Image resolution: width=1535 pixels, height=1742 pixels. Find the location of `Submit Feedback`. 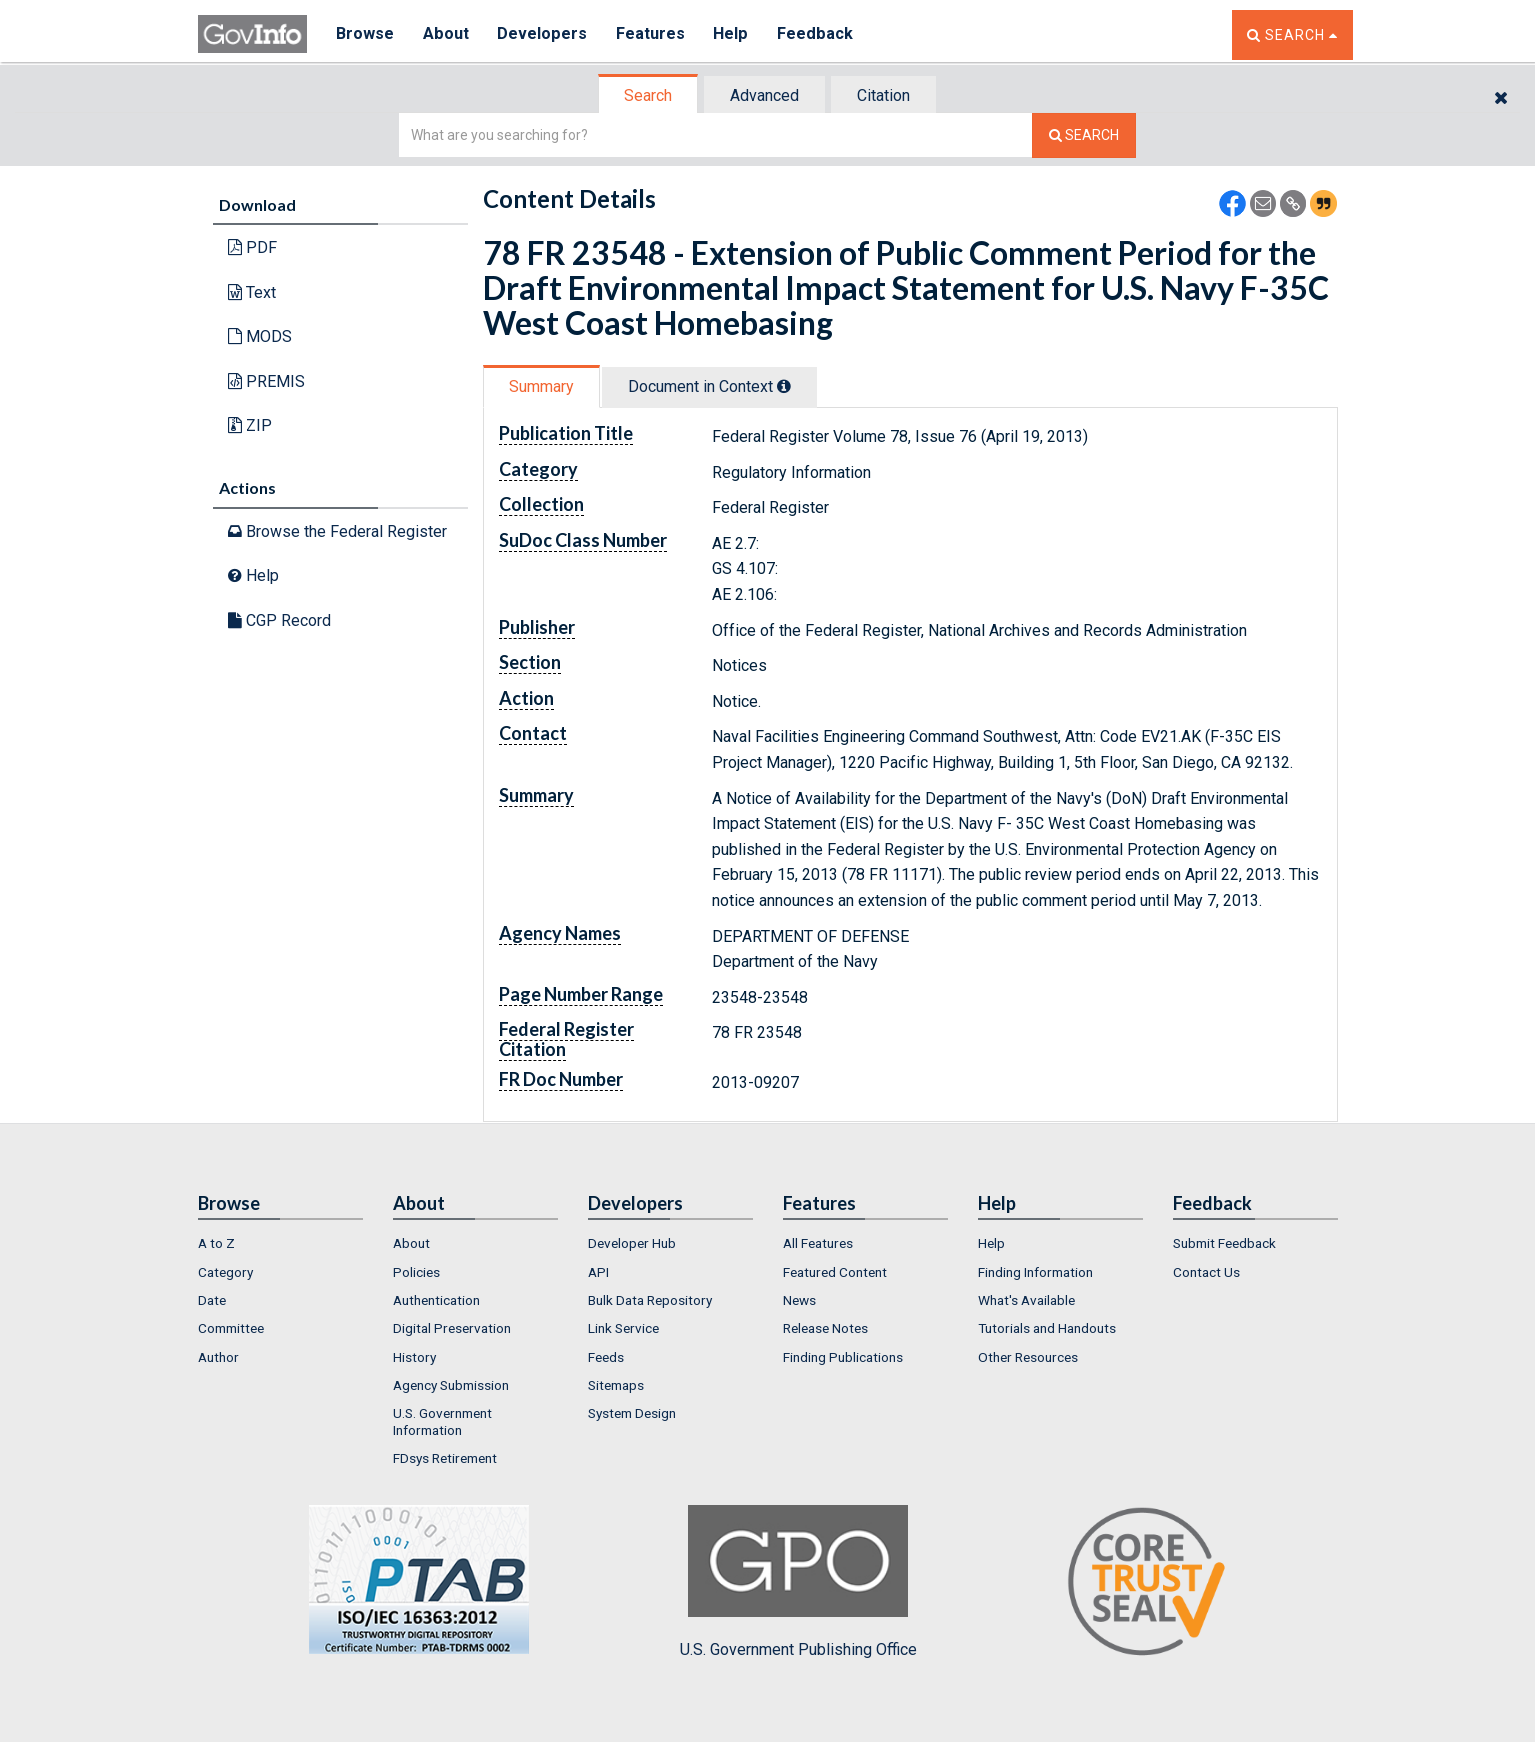

Submit Feedback is located at coordinates (1224, 1243).